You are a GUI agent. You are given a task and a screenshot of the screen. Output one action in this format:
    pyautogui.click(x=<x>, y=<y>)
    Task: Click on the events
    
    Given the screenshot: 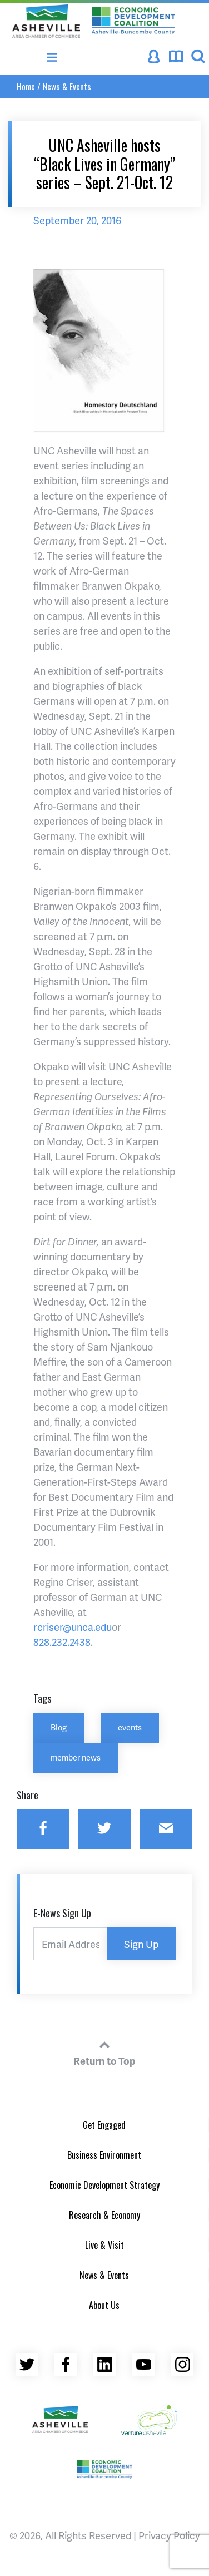 What is the action you would take?
    pyautogui.click(x=130, y=1727)
    